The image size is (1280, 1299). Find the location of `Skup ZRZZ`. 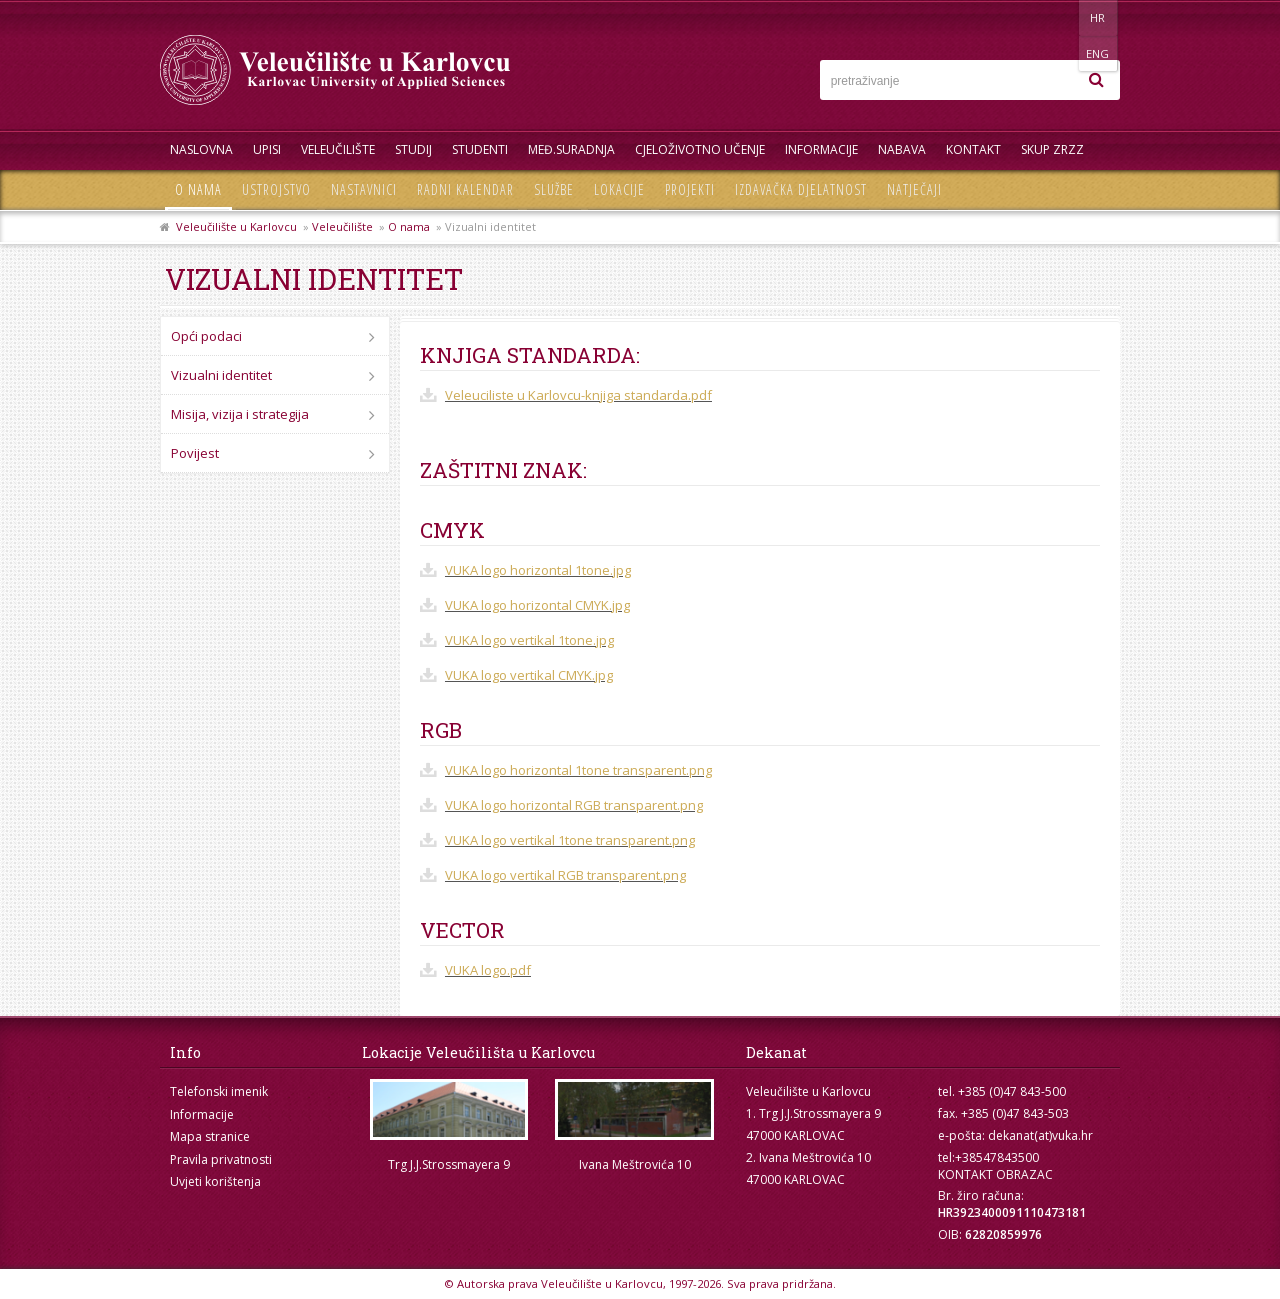

Skup ZRZZ is located at coordinates (1052, 149).